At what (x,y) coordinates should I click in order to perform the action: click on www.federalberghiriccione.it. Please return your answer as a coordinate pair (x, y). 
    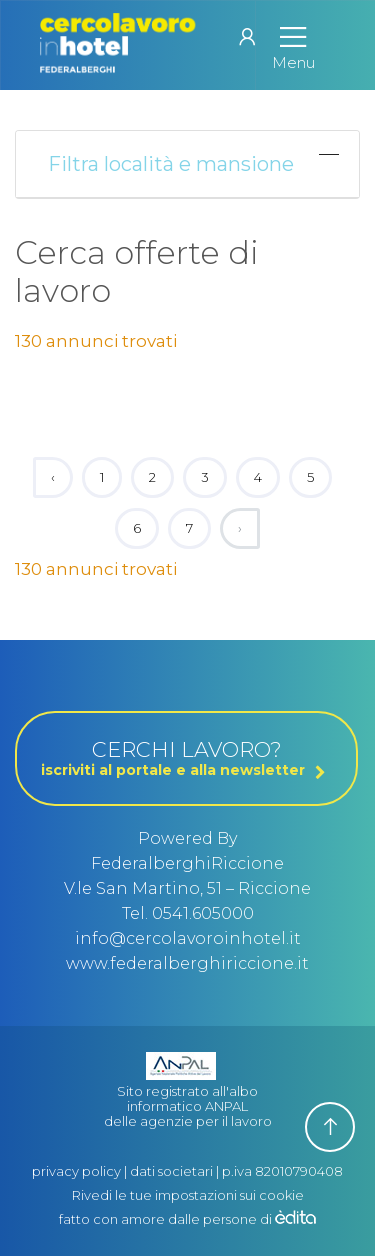
    Looking at the image, I should click on (187, 963).